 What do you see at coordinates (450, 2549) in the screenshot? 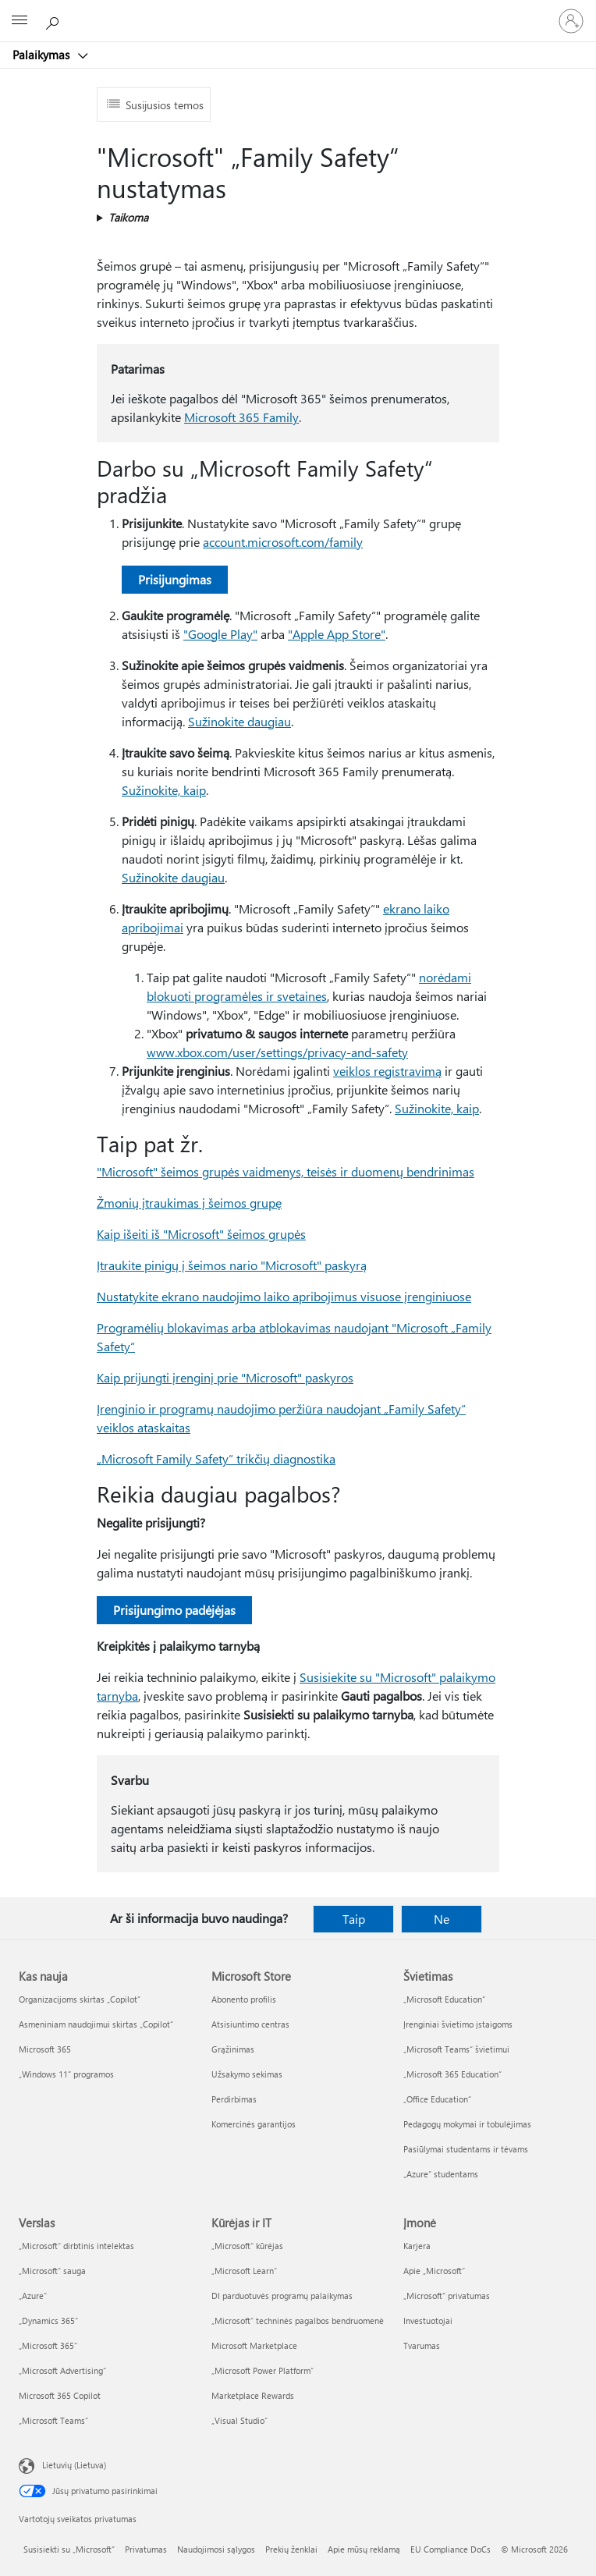
I see `EU Compliance DoCs` at bounding box center [450, 2549].